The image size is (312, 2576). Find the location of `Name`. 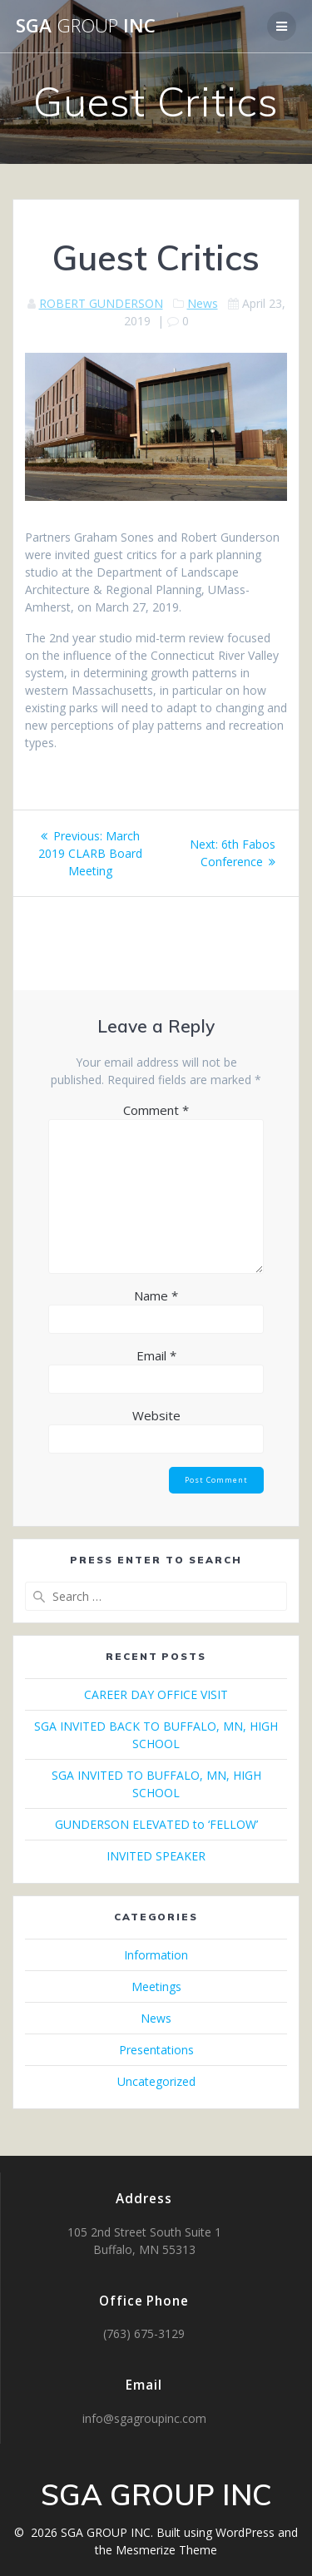

Name is located at coordinates (156, 1295).